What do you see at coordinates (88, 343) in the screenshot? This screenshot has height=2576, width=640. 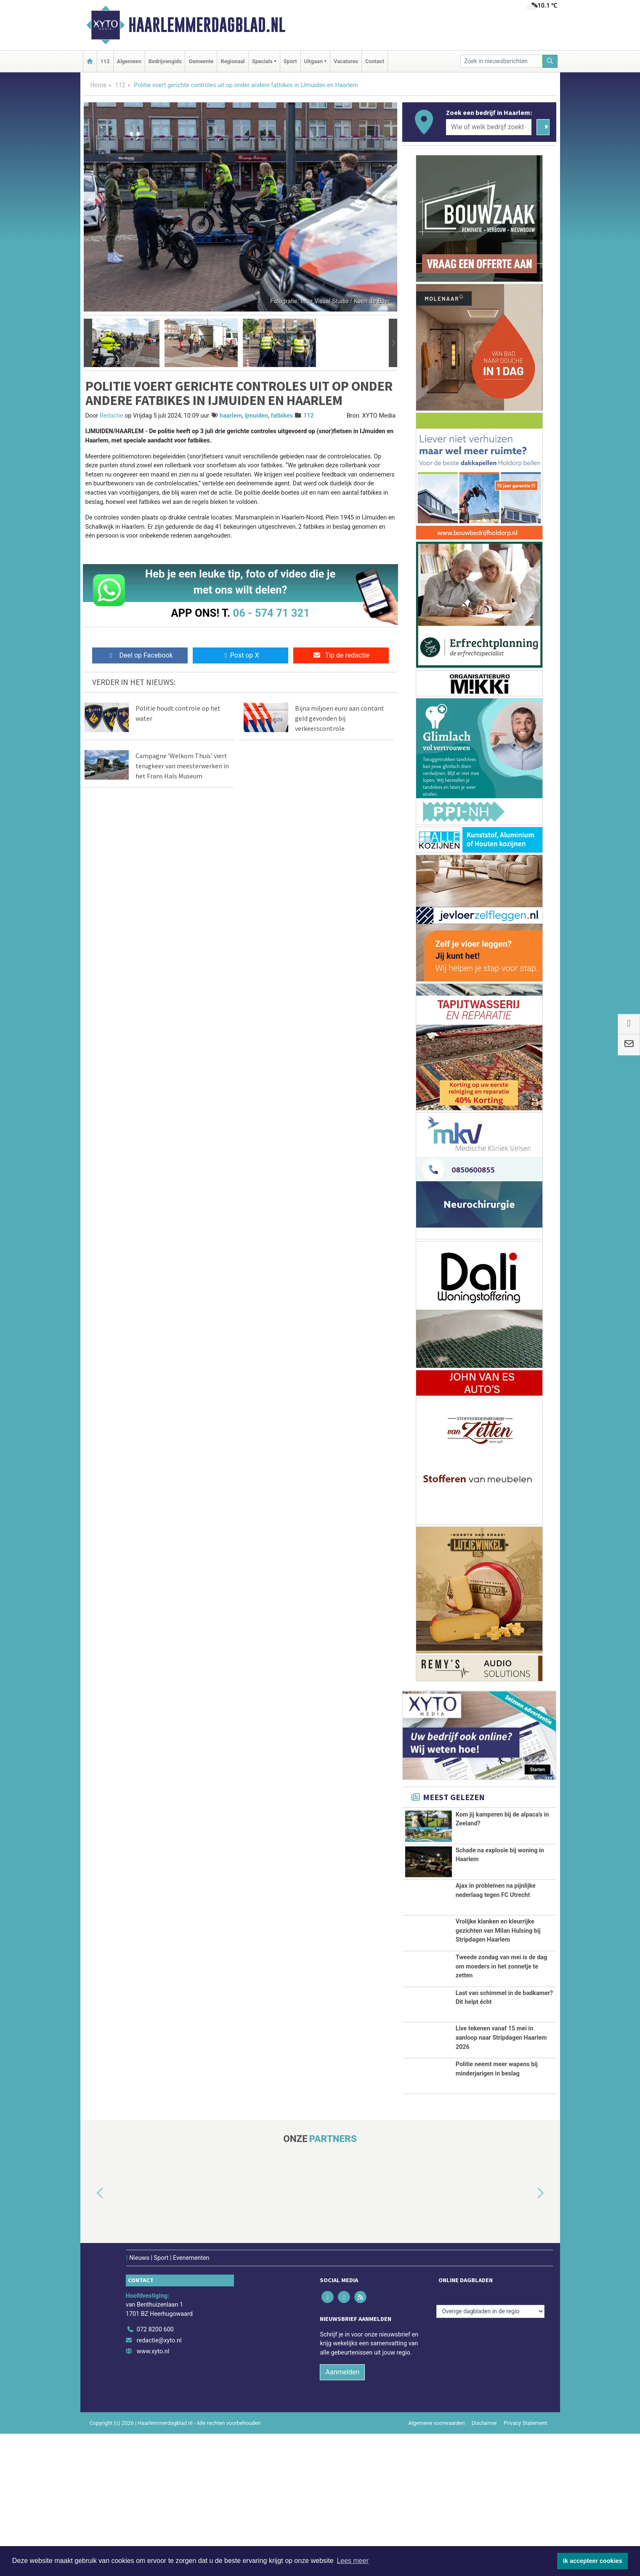 I see `[button]` at bounding box center [88, 343].